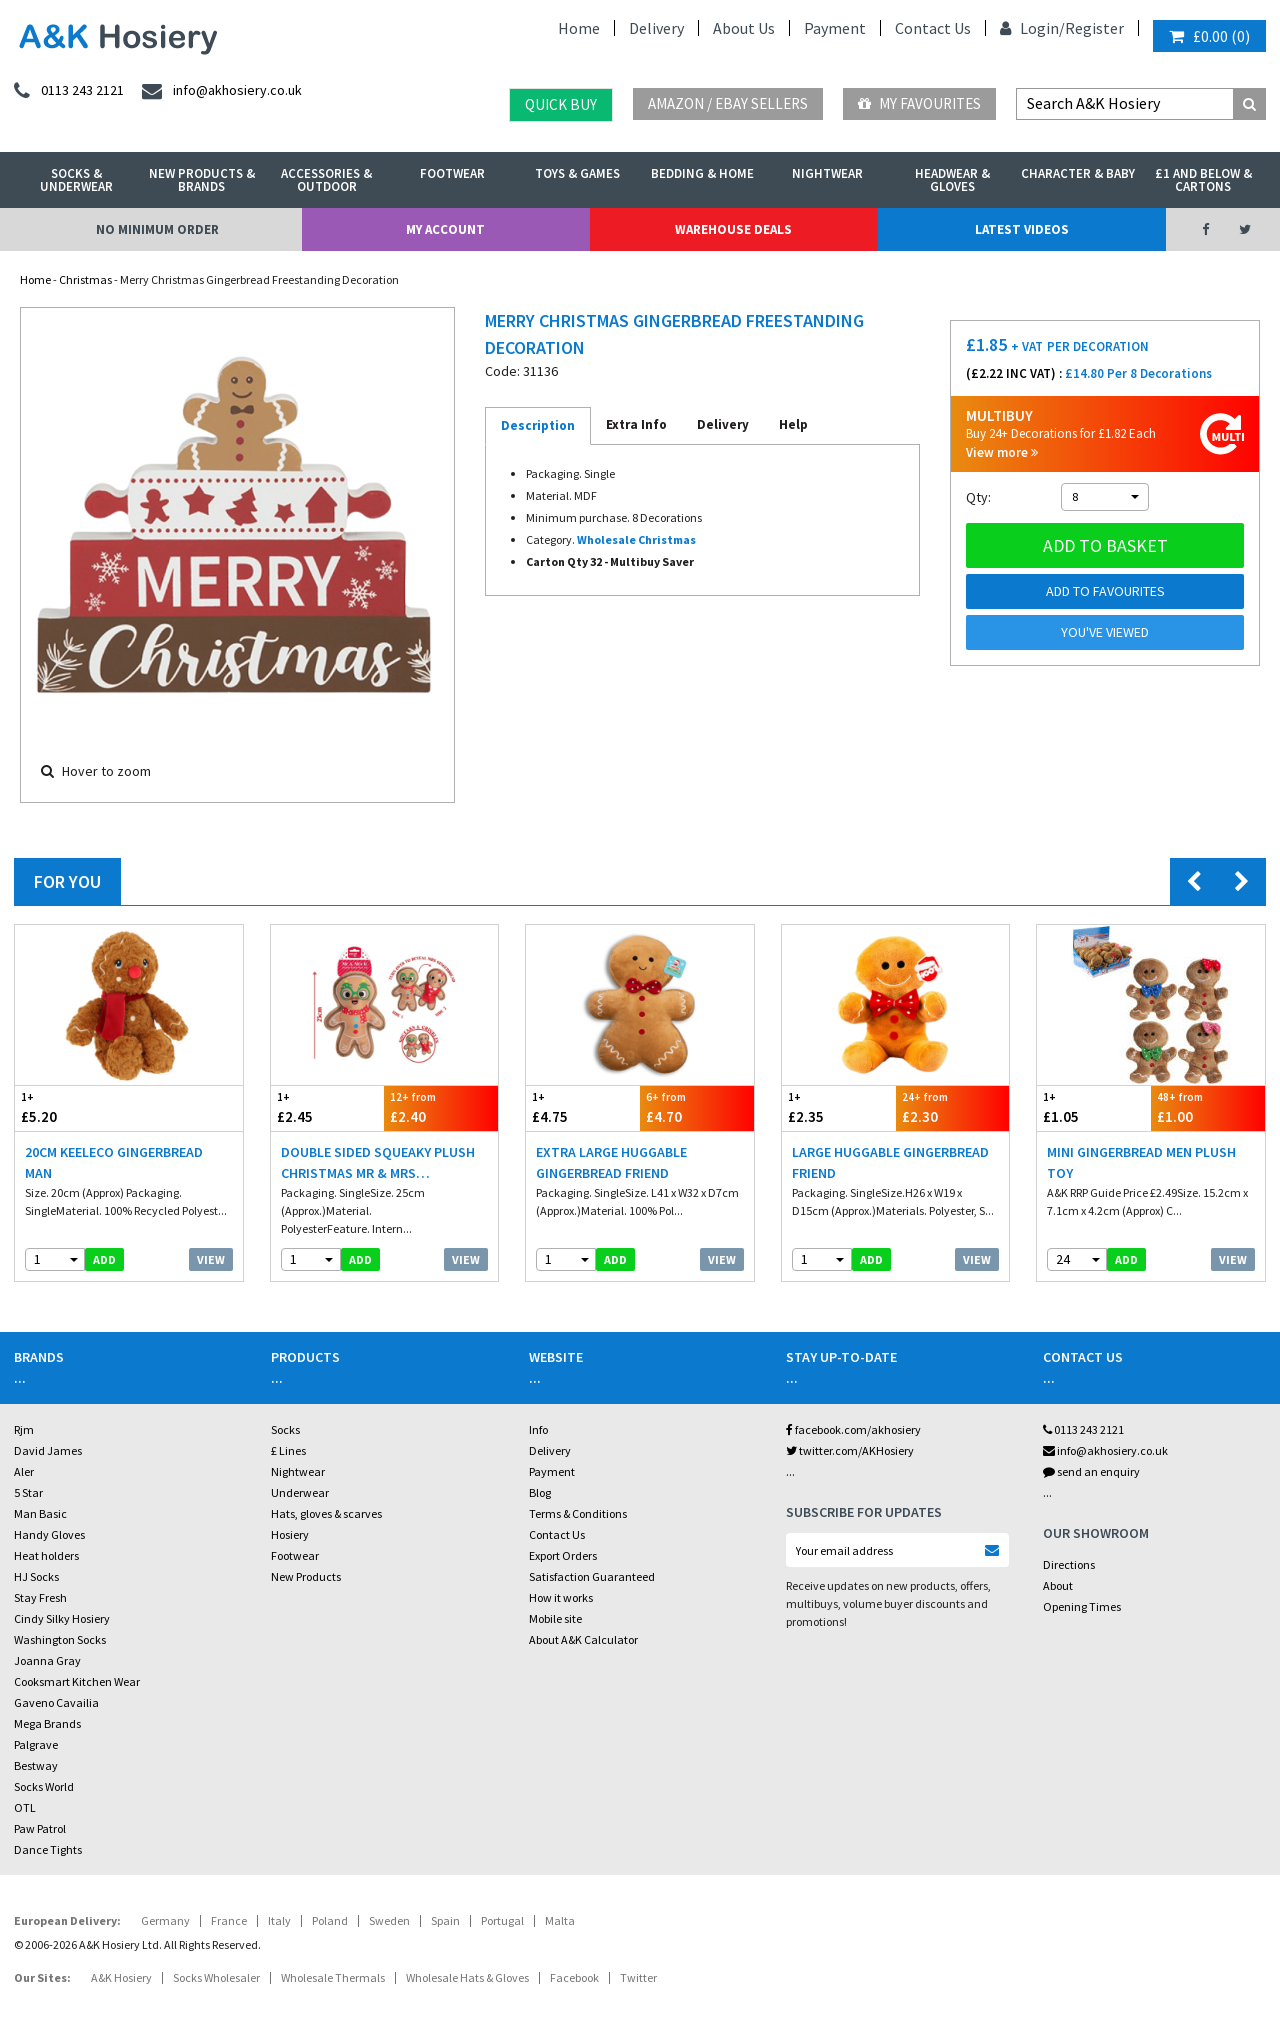 This screenshot has width=1280, height=2044. Describe the element at coordinates (636, 539) in the screenshot. I see `Wholesale Christmas` at that location.